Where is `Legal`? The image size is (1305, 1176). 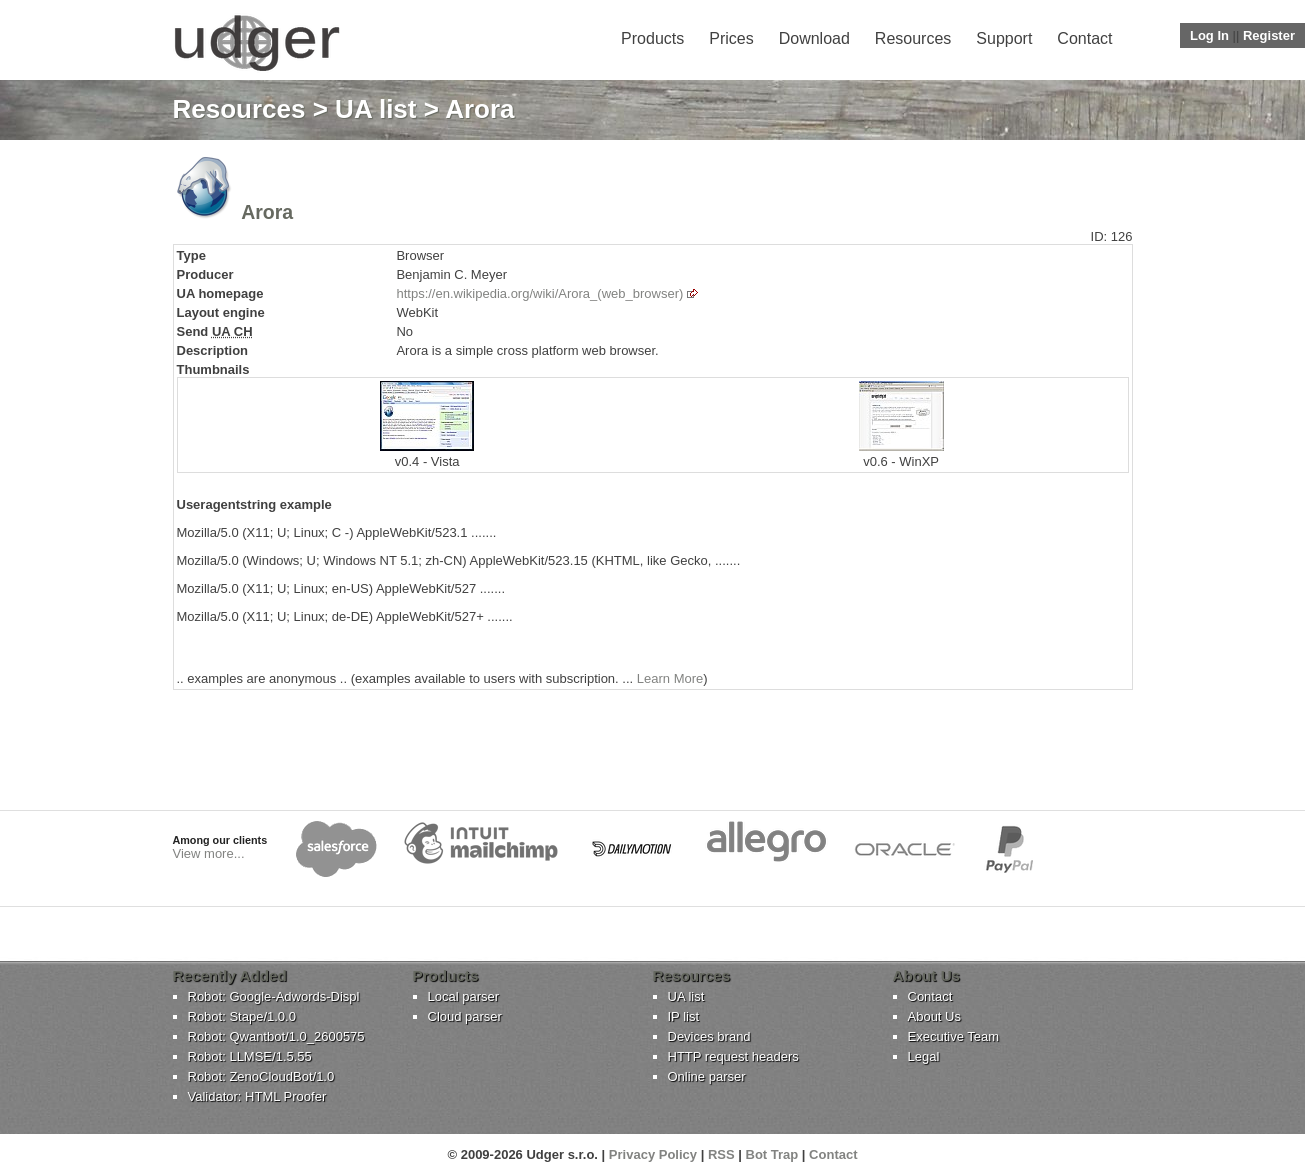 Legal is located at coordinates (924, 1056).